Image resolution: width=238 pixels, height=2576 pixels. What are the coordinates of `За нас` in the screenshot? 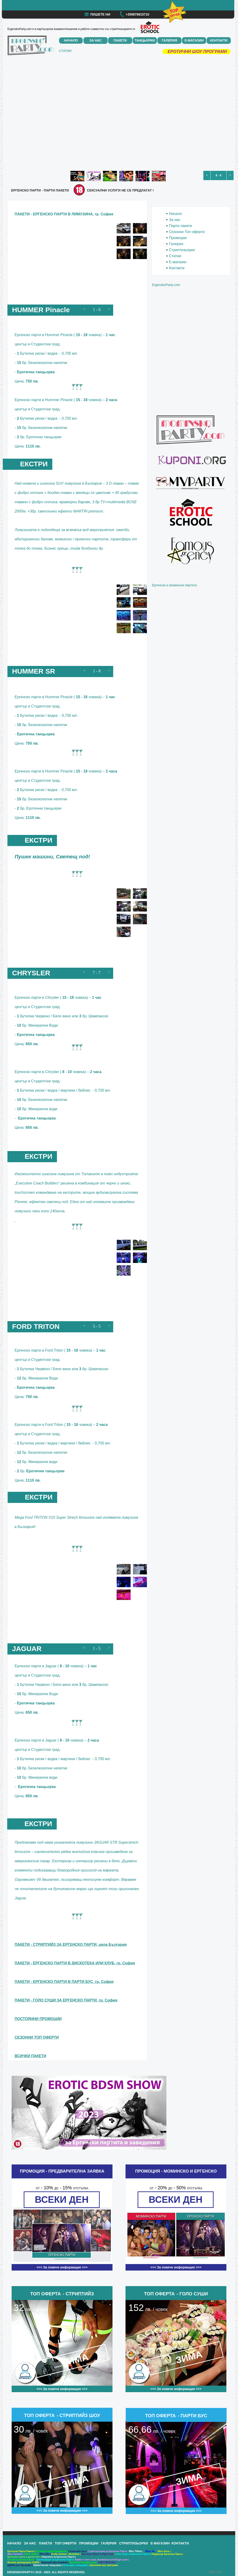 It's located at (174, 220).